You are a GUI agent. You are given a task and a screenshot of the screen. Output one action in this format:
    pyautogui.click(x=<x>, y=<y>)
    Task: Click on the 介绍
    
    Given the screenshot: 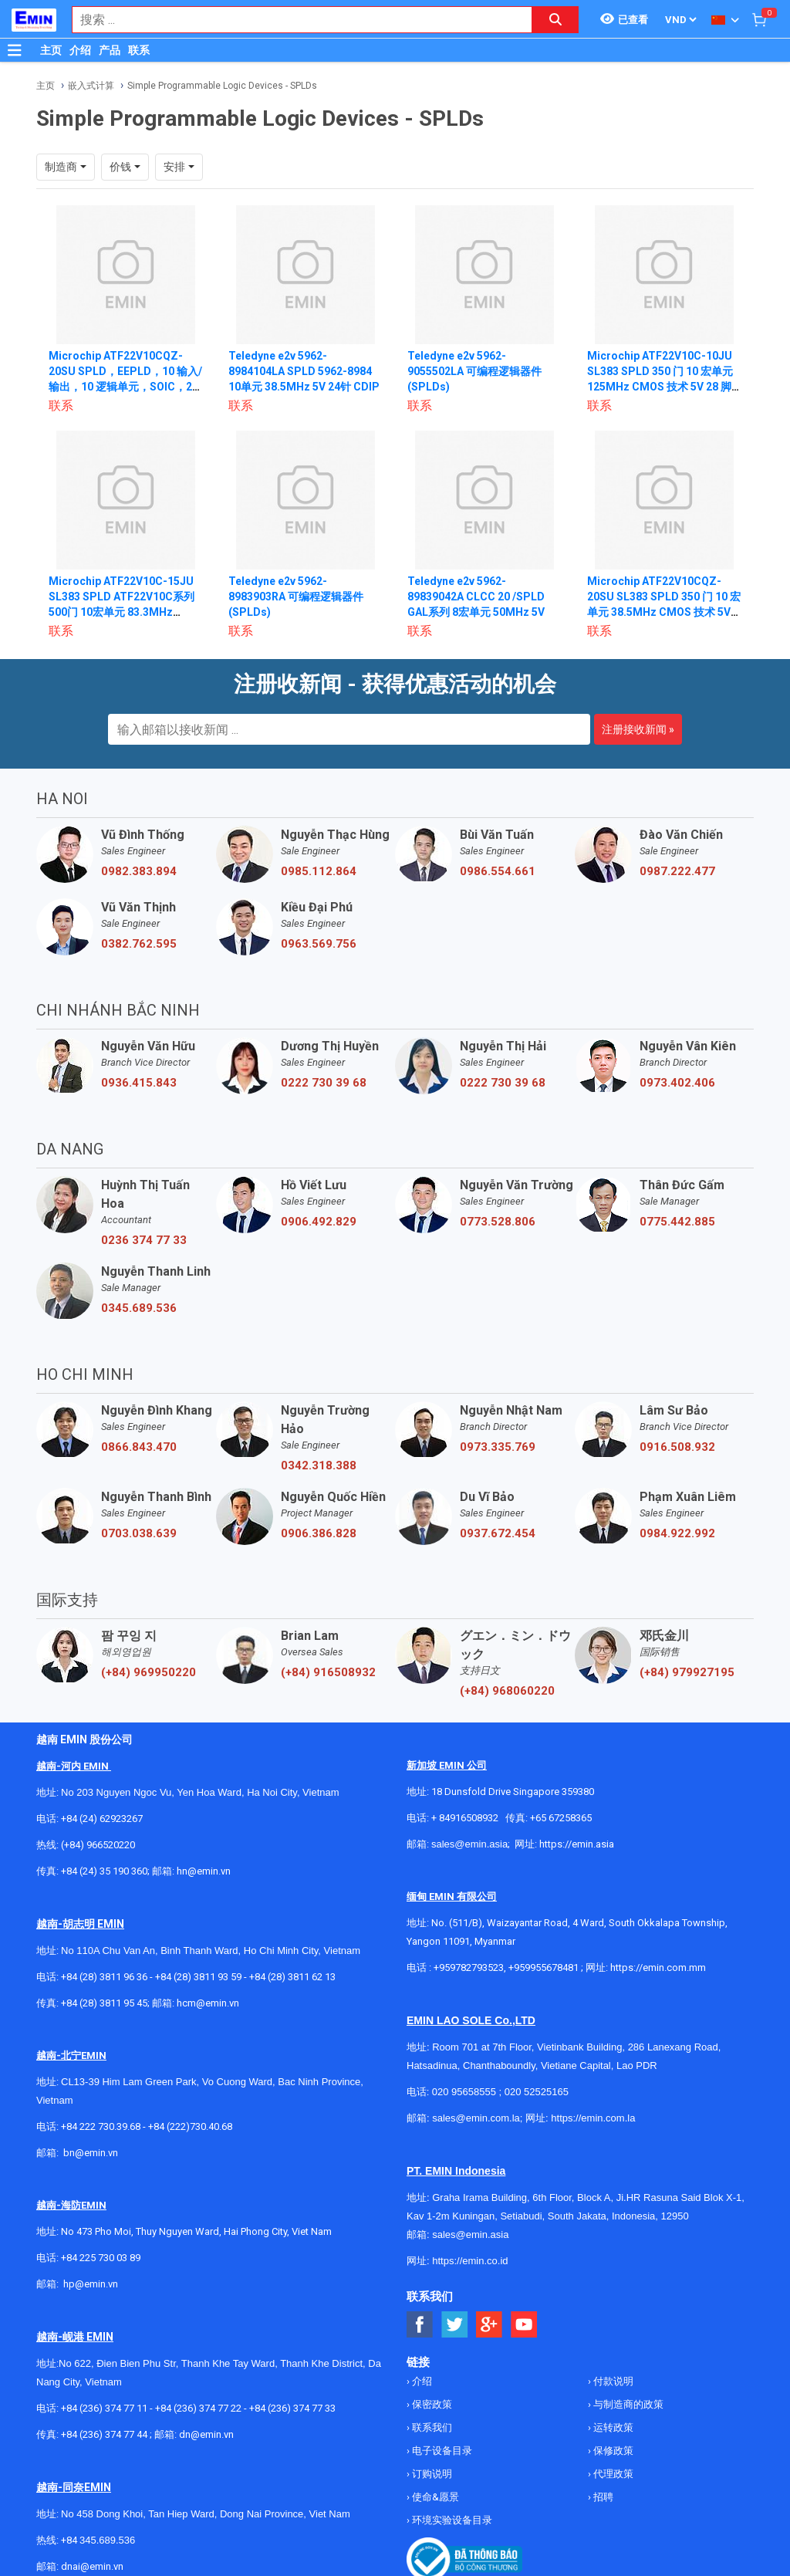 What is the action you would take?
    pyautogui.click(x=80, y=50)
    